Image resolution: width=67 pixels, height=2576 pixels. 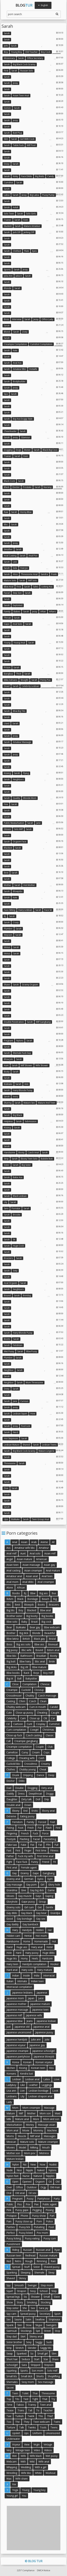 I want to click on Step, so click(x=54, y=2291).